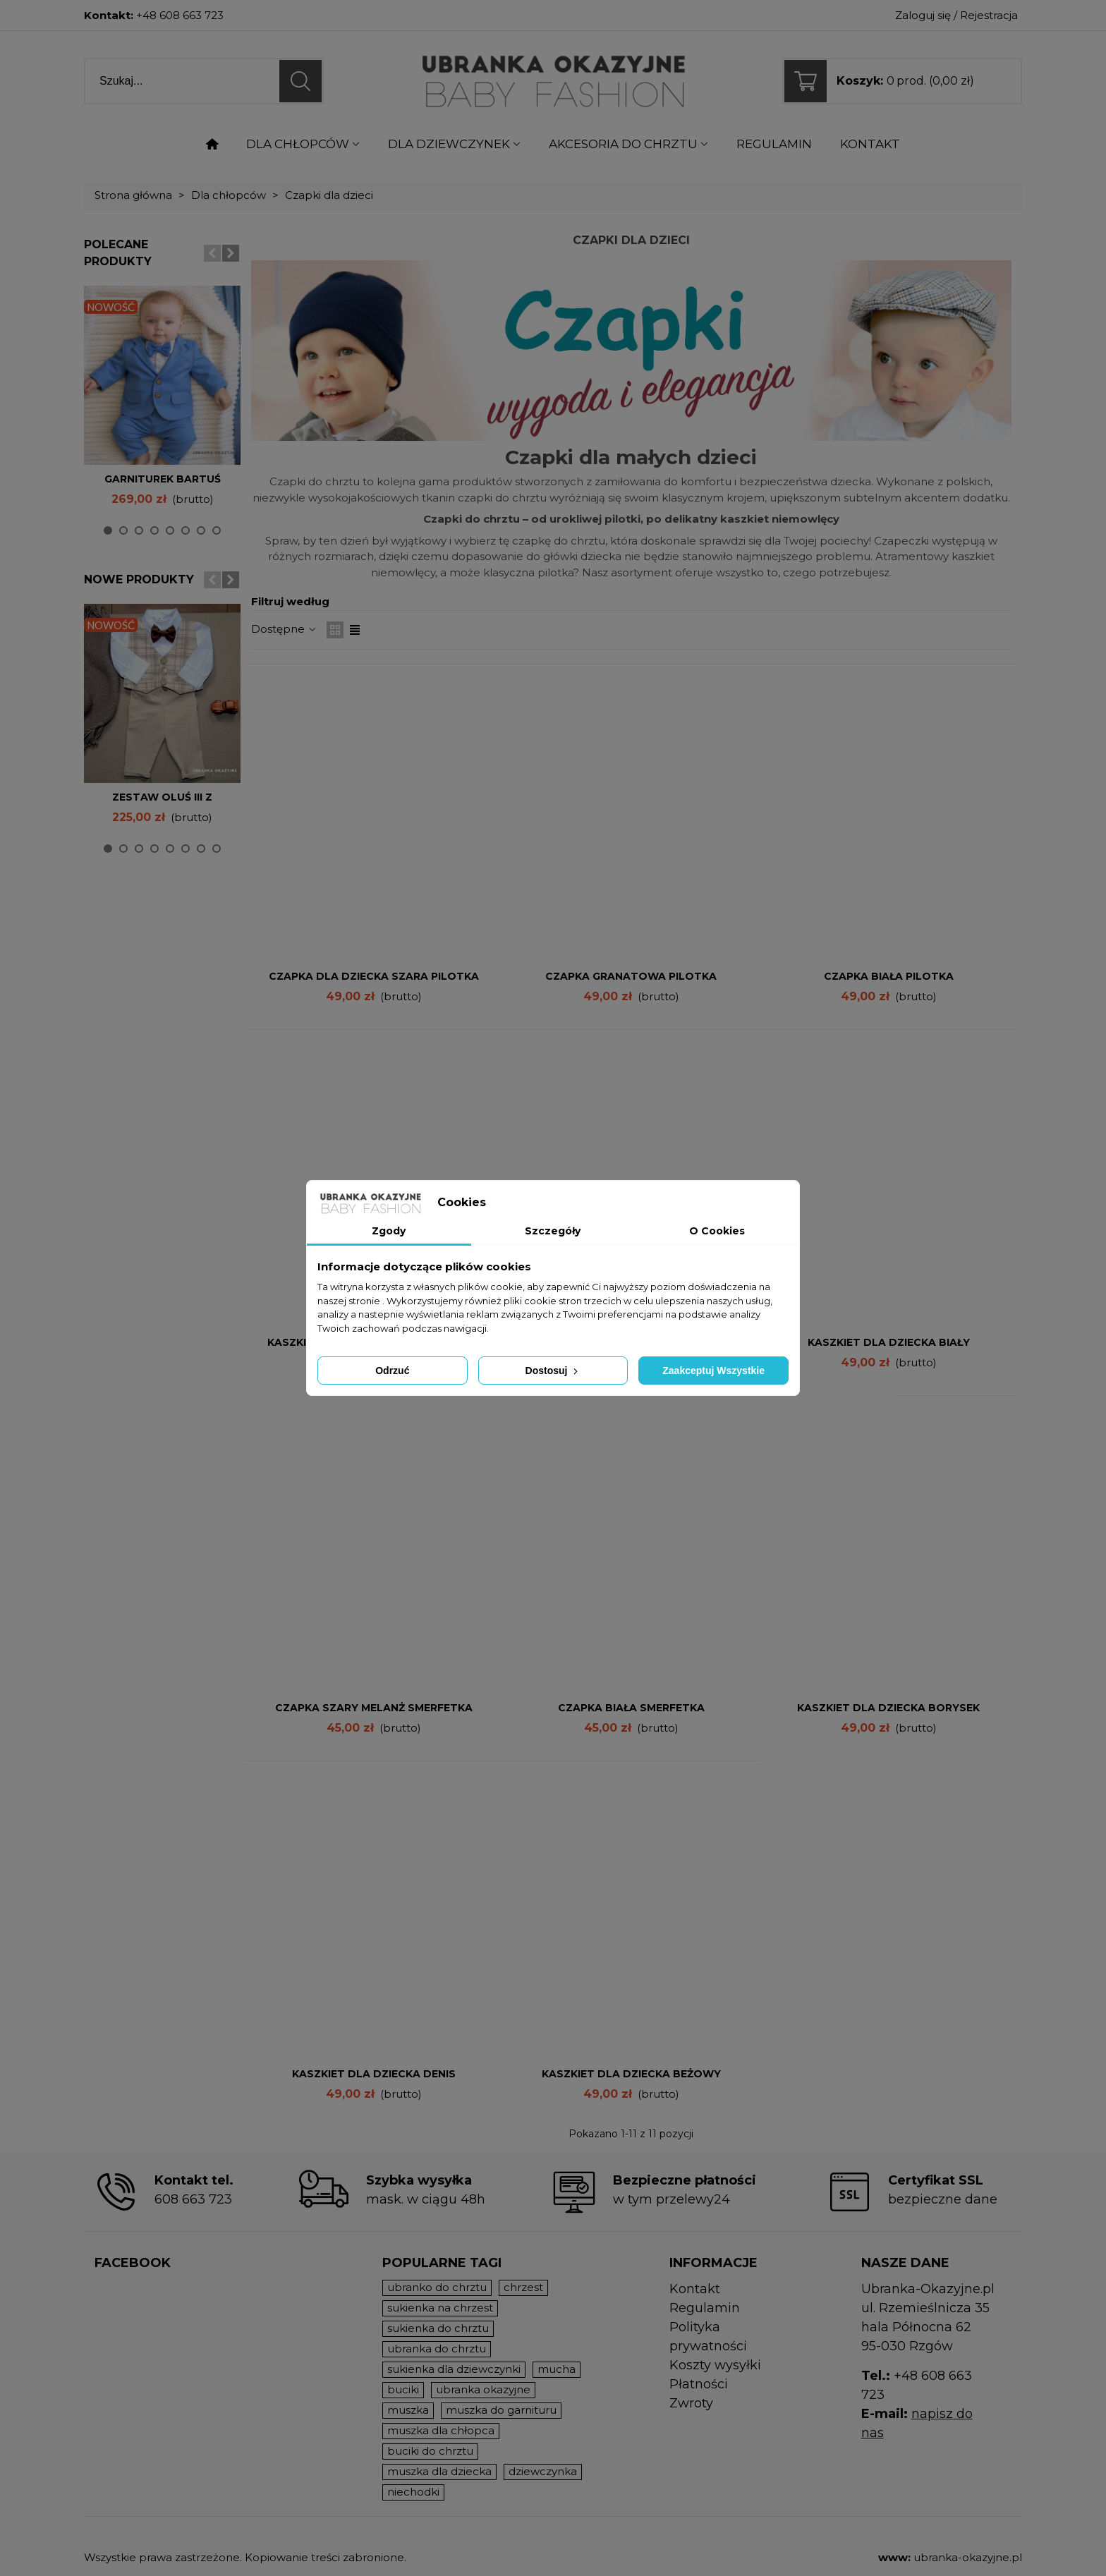 This screenshot has width=1106, height=2576. Describe the element at coordinates (440, 2430) in the screenshot. I see `muszka dla chłopca` at that location.